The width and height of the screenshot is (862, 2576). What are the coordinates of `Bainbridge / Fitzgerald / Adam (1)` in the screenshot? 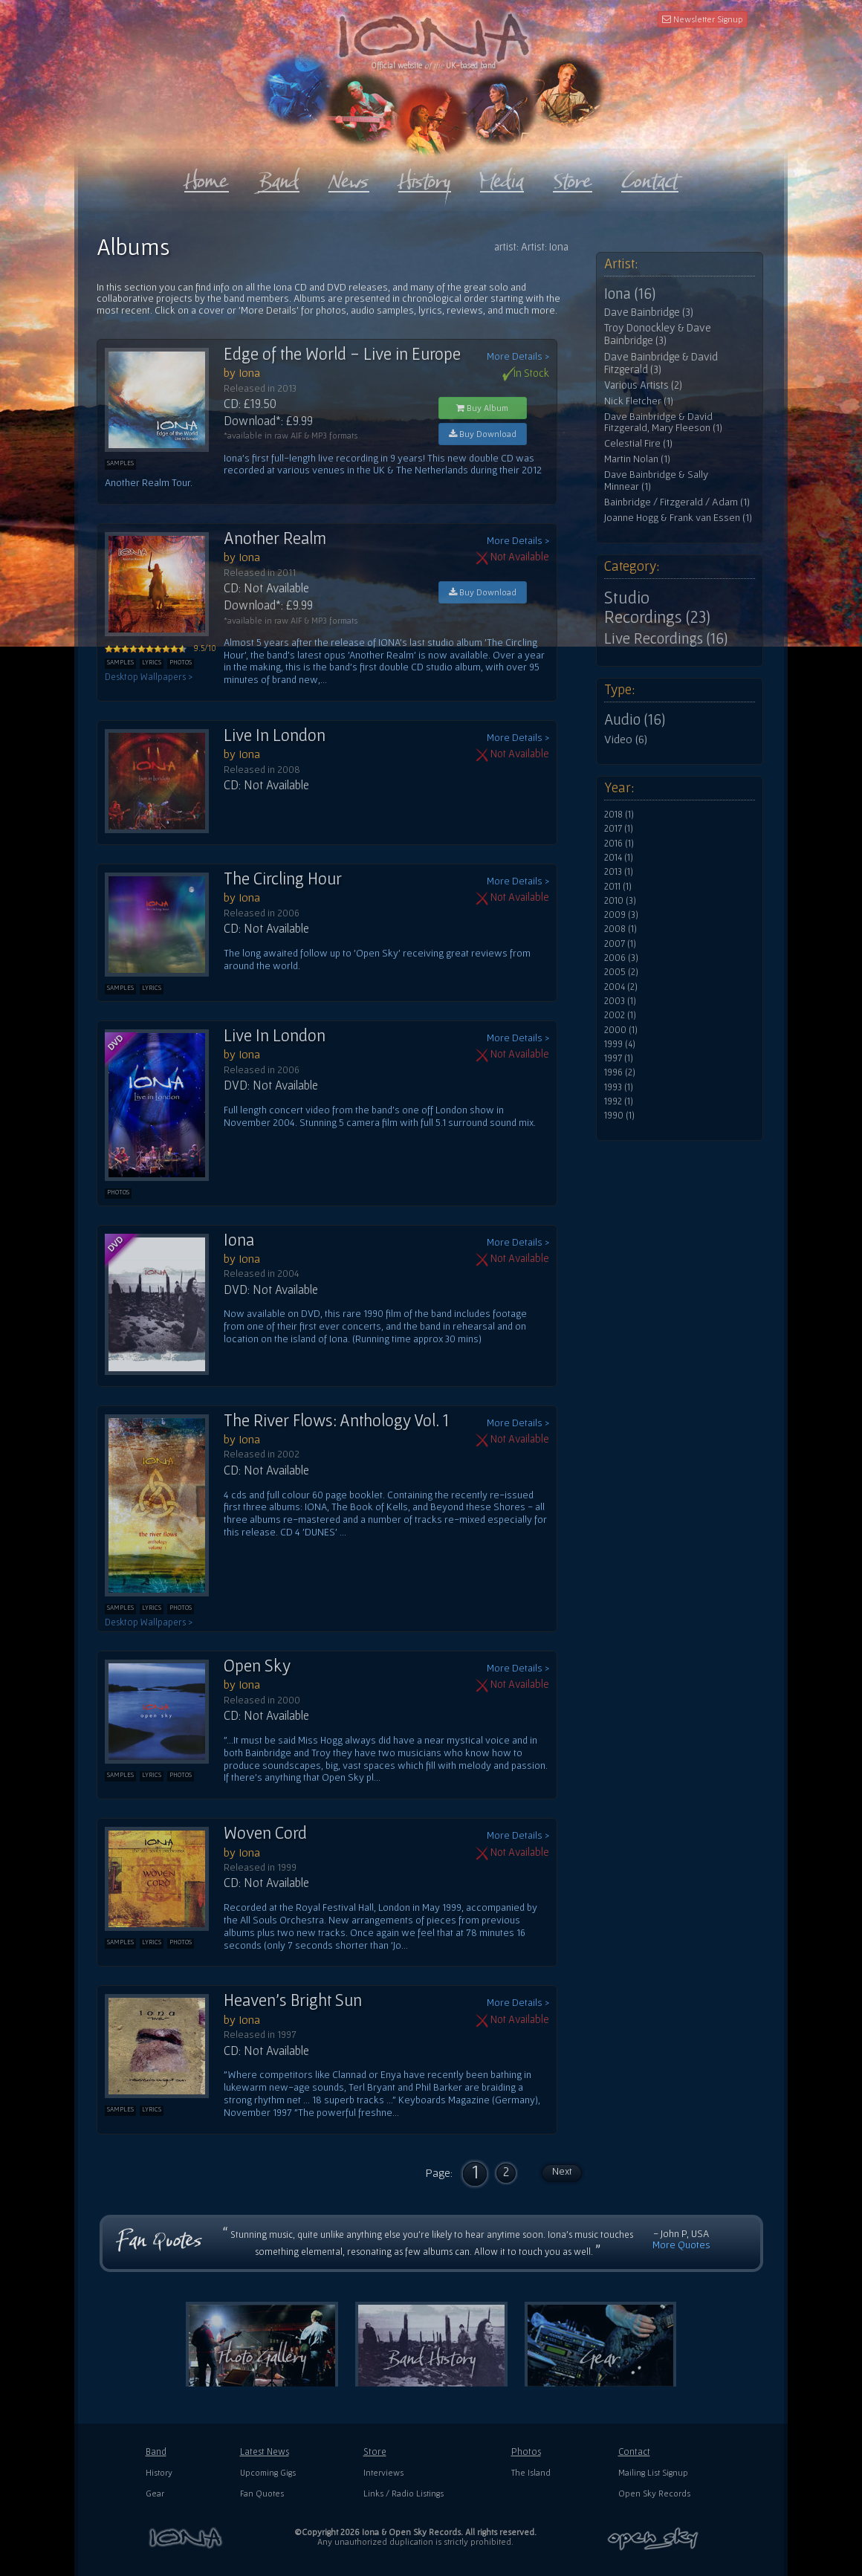 It's located at (677, 502).